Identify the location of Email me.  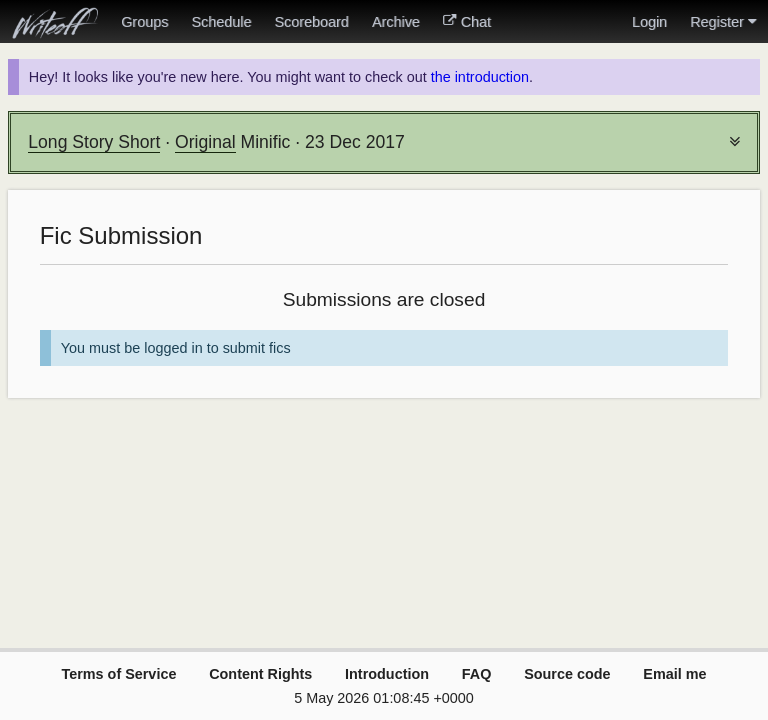
(674, 674).